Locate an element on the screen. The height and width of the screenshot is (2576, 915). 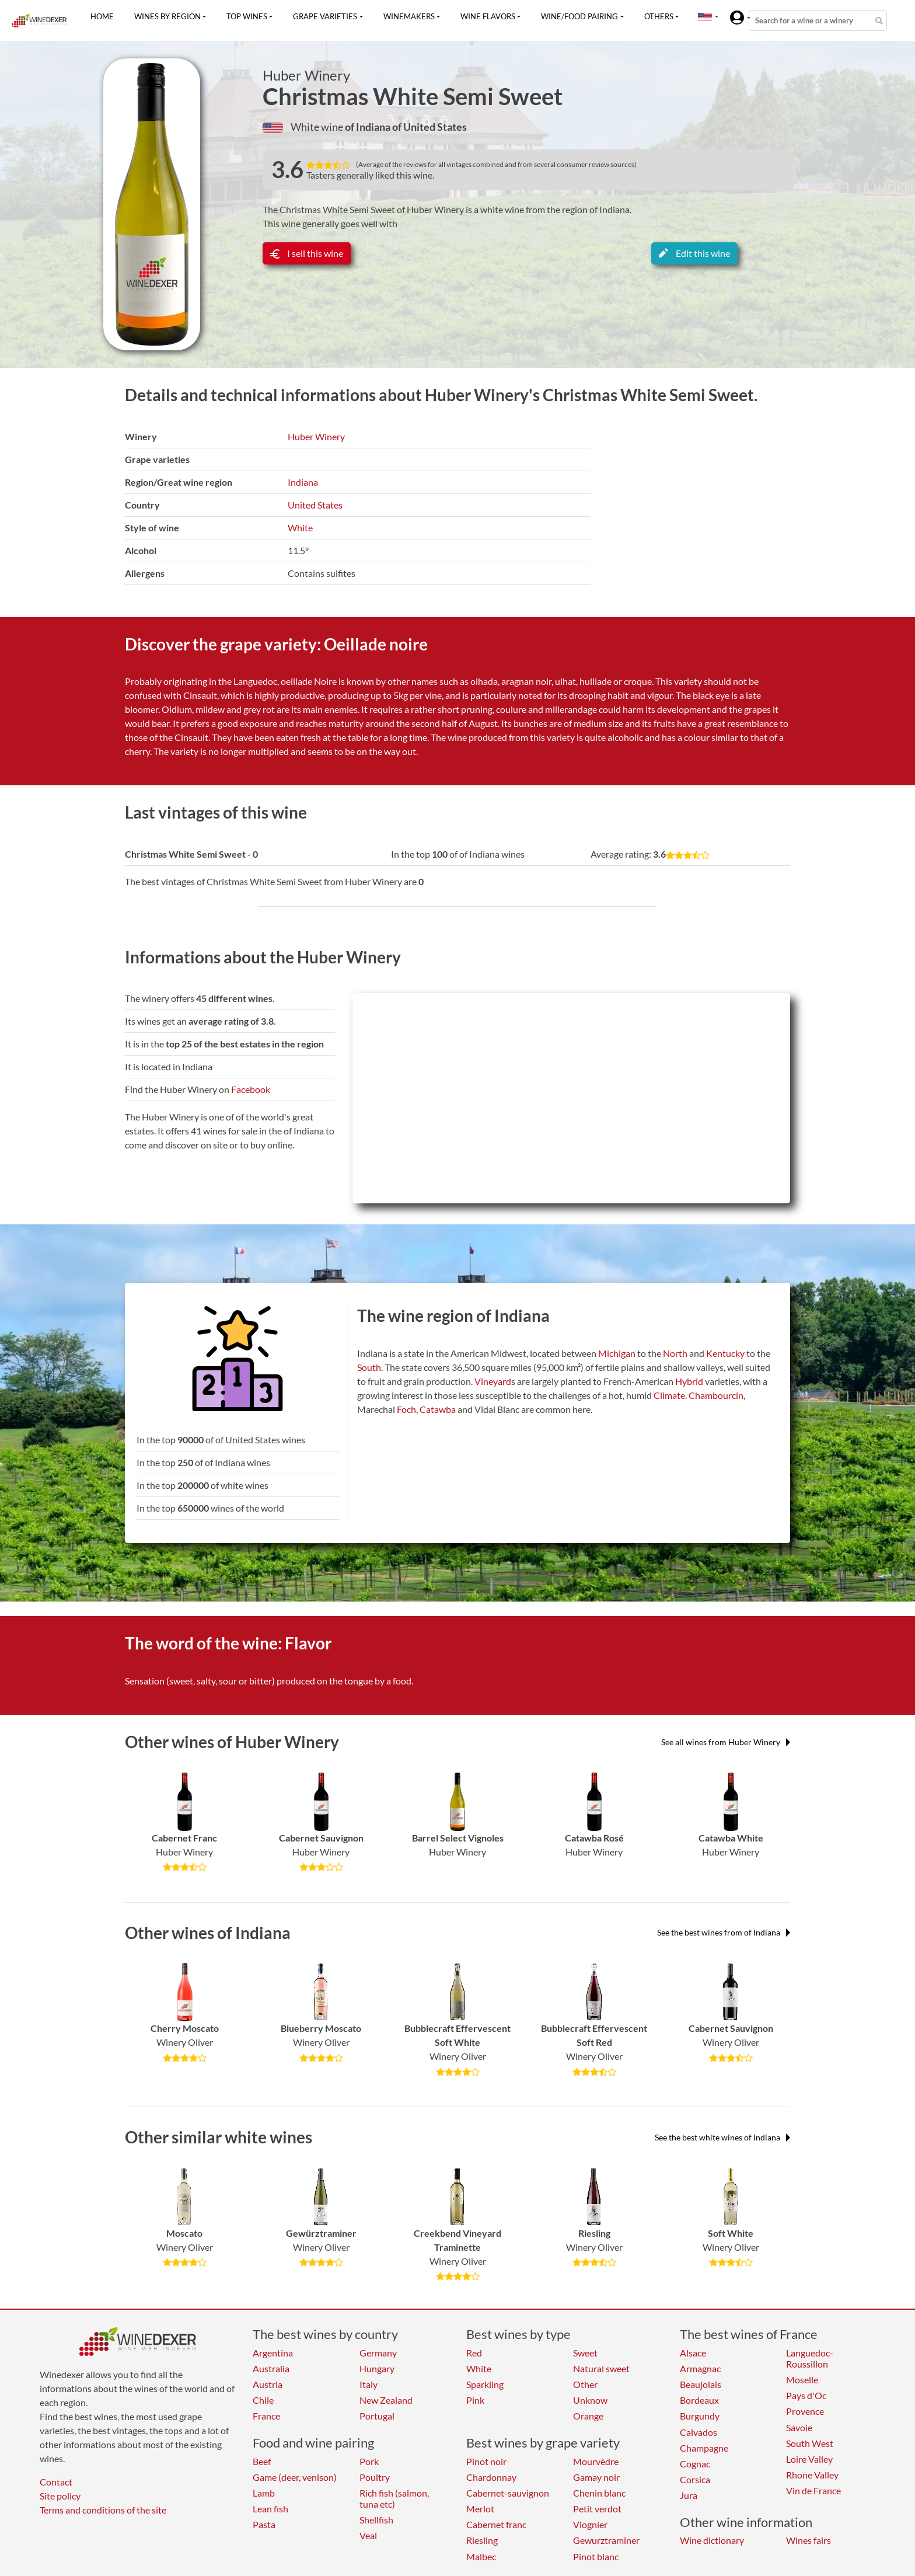
Rich fish (salmon, tuna etc) is located at coordinates (394, 2498).